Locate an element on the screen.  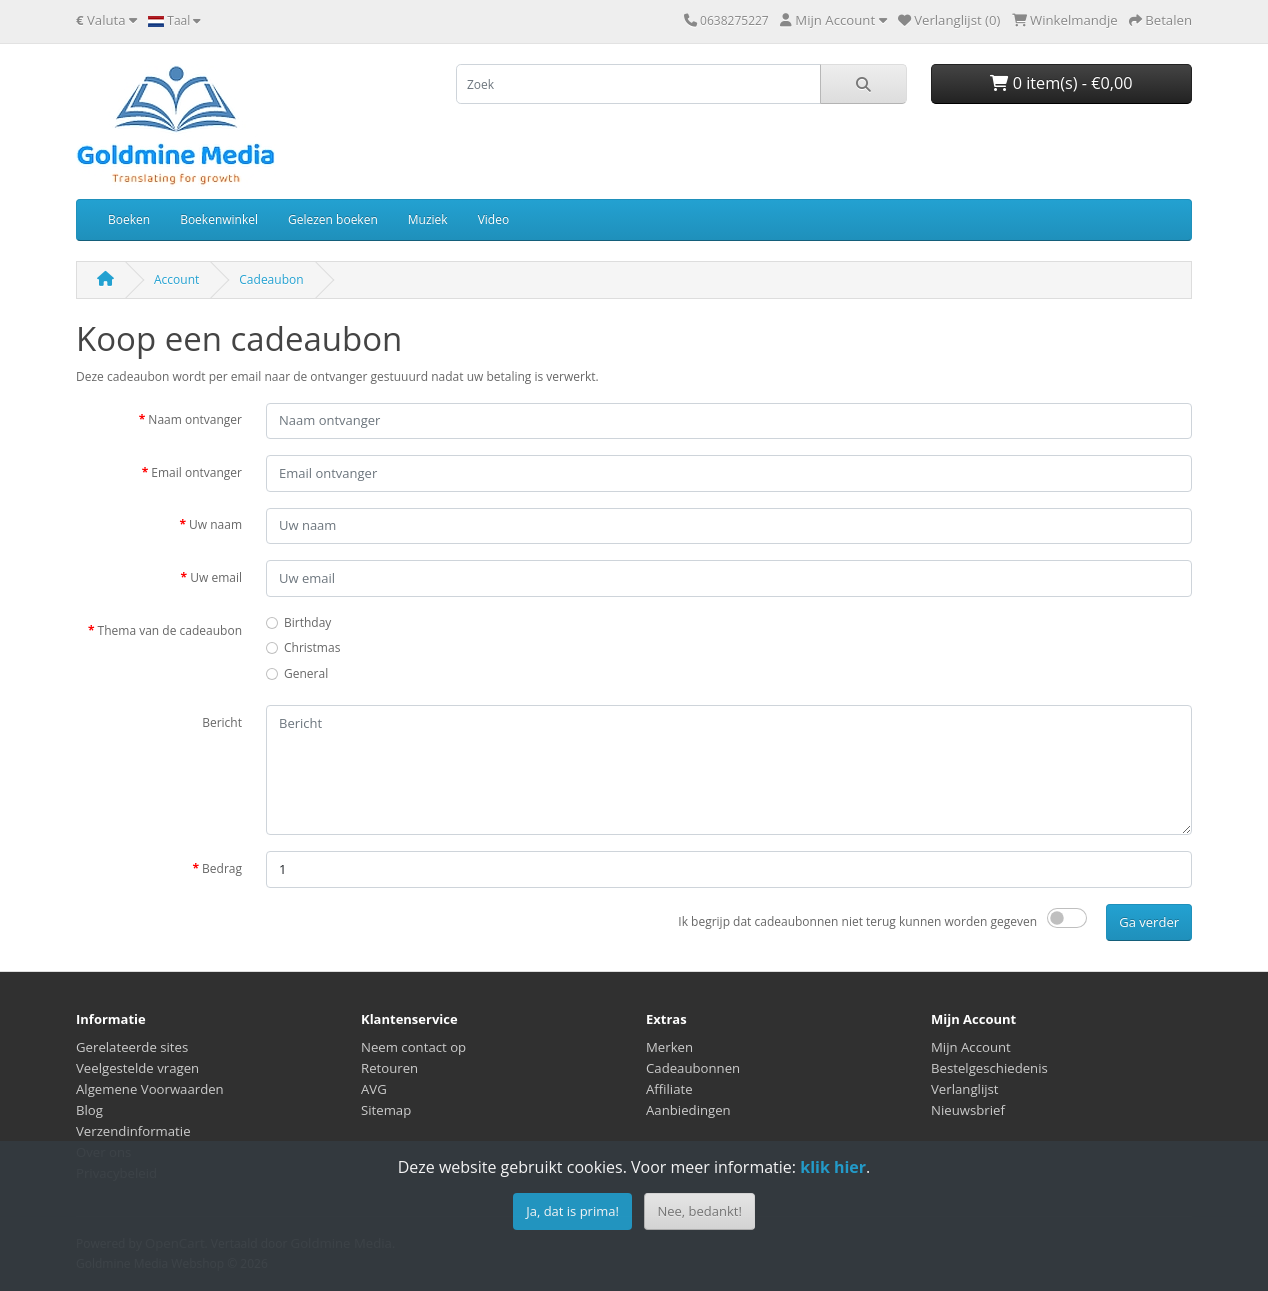
0 item(s) - €0,00 is located at coordinates (1061, 83).